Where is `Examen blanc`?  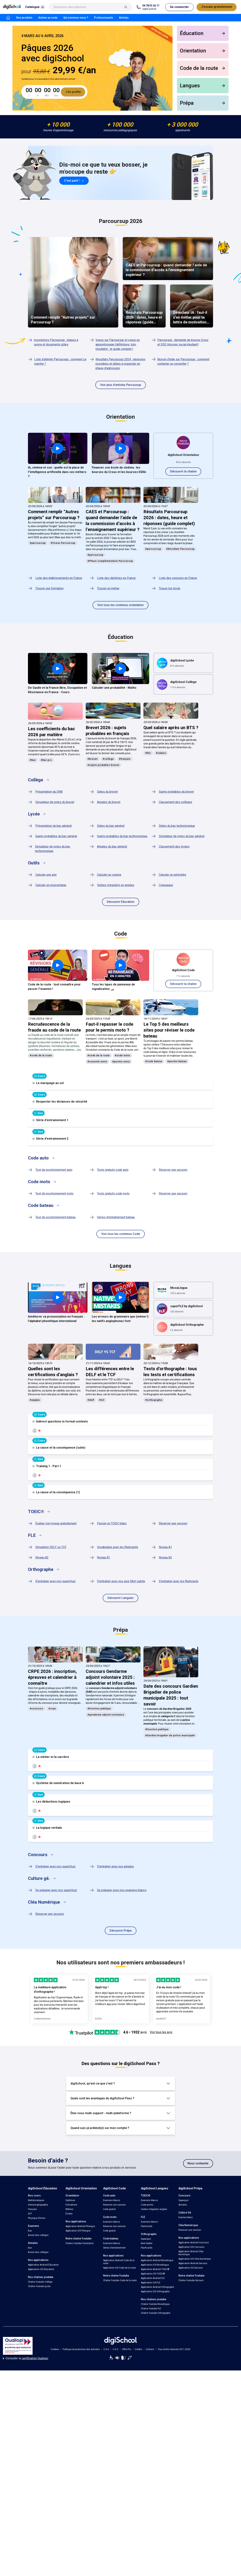 Examen blanc is located at coordinates (185, 2217).